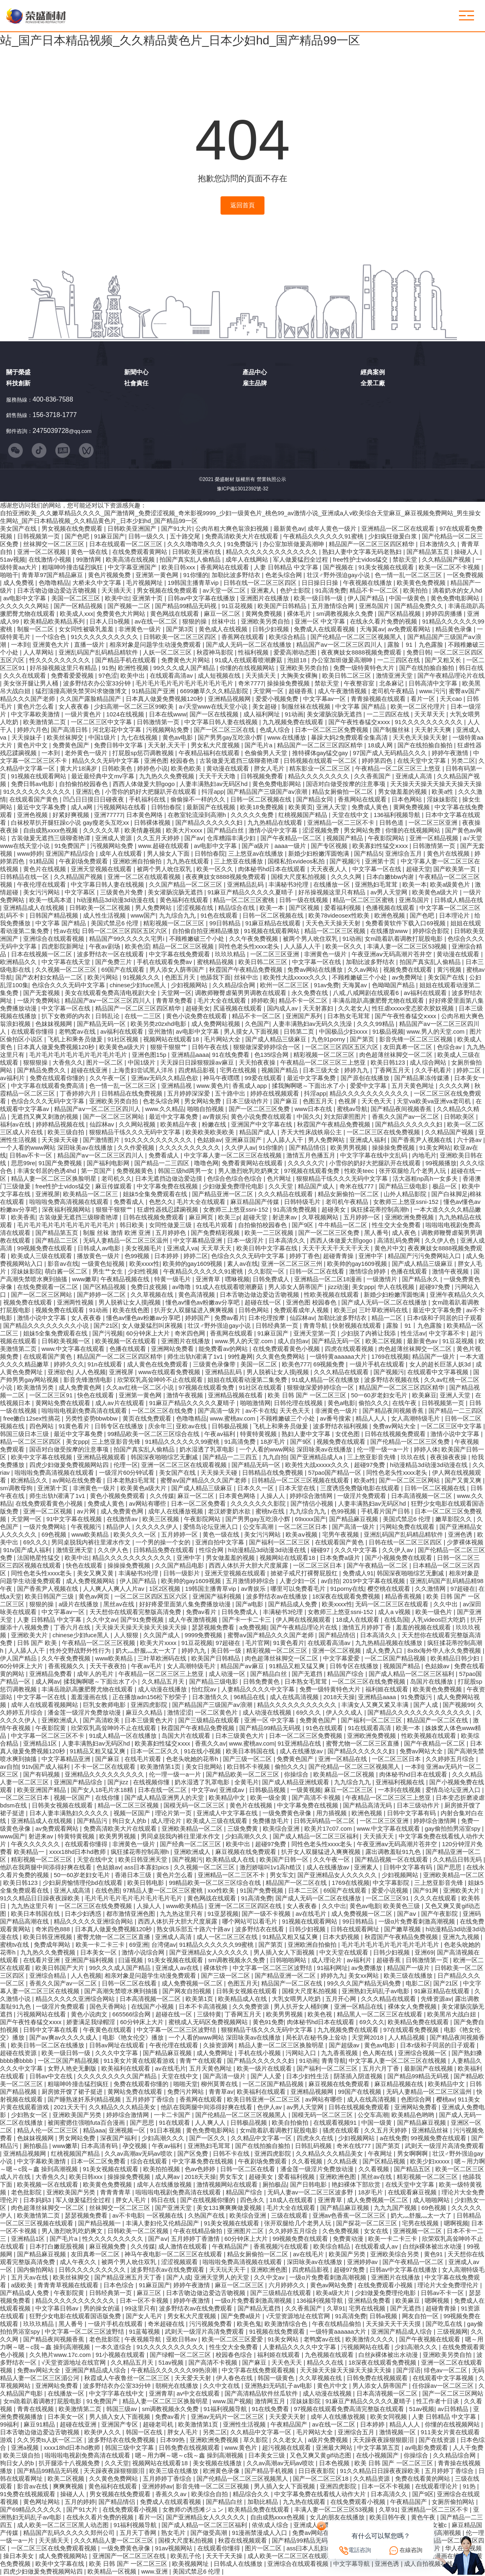 Image resolution: width=485 pixels, height=2576 pixels. I want to click on 欧美a性, so click(443, 792).